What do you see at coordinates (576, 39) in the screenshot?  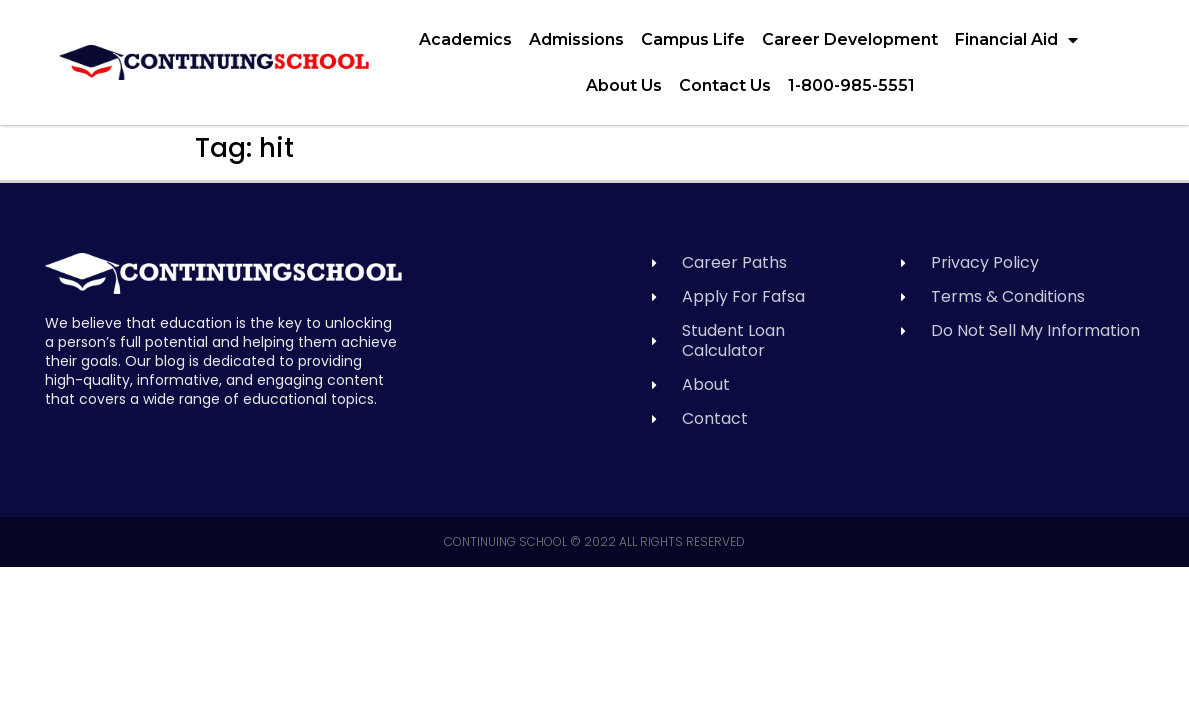 I see `Admissions` at bounding box center [576, 39].